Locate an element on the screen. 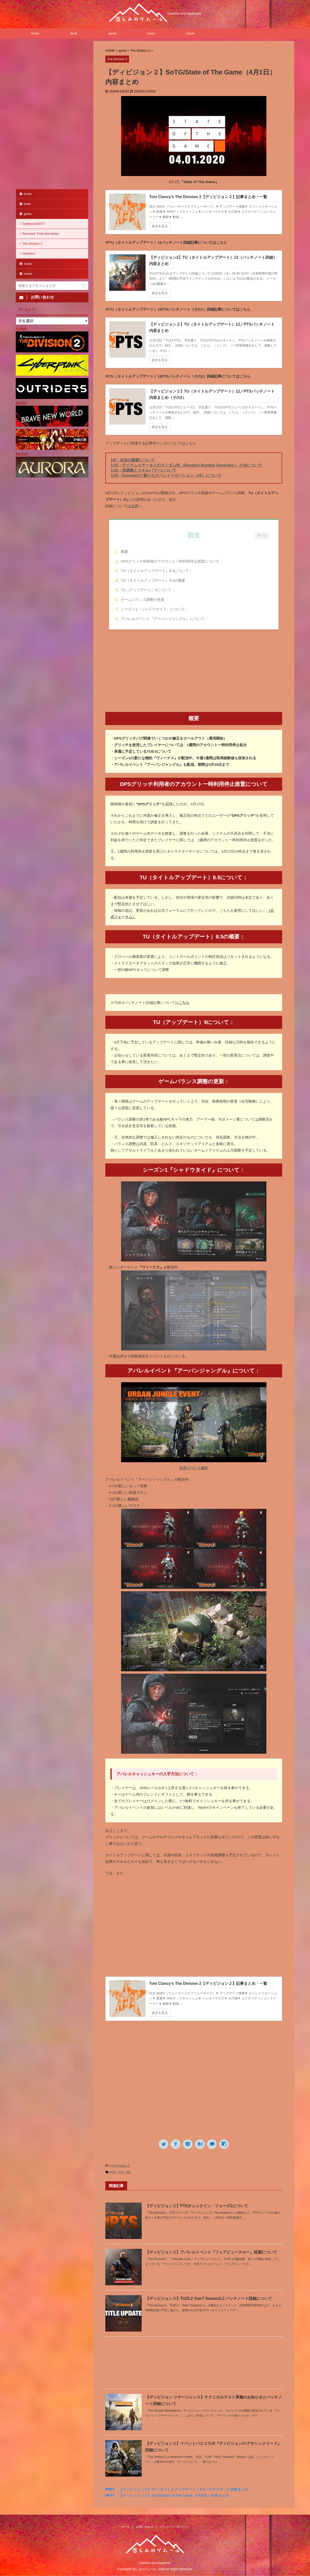  DPSグリッチ利用者のアカウント一時利用停止措置について is located at coordinates (181, 561).